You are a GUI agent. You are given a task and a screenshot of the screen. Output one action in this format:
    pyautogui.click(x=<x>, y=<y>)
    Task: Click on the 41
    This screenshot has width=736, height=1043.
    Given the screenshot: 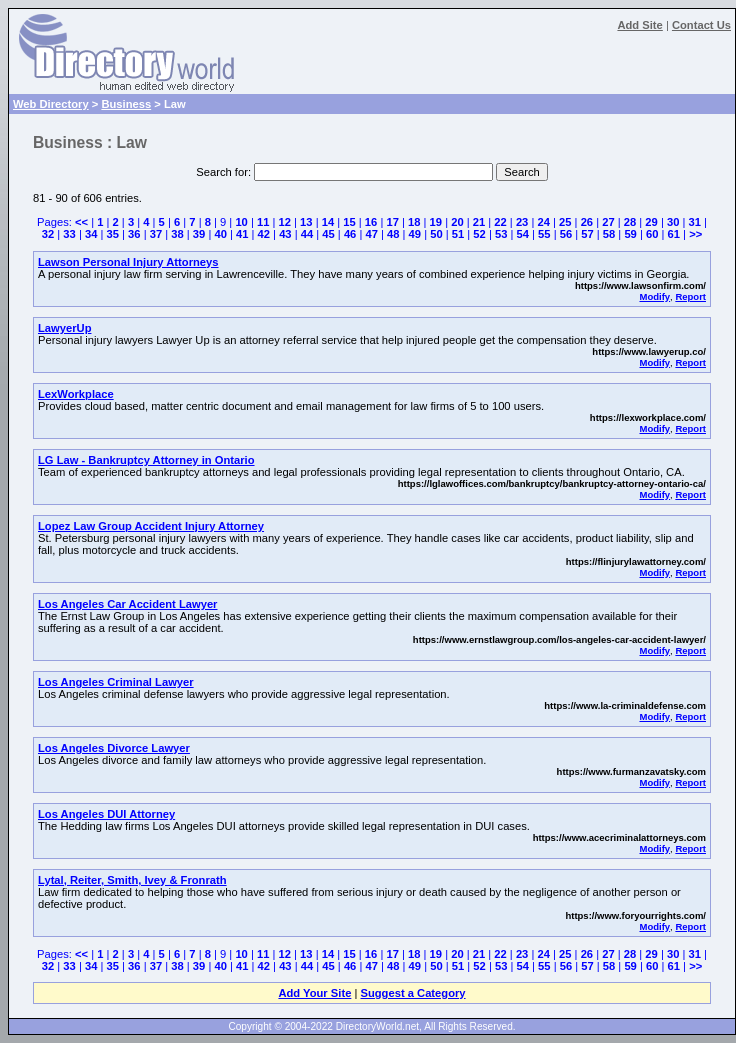 What is the action you would take?
    pyautogui.click(x=242, y=234)
    